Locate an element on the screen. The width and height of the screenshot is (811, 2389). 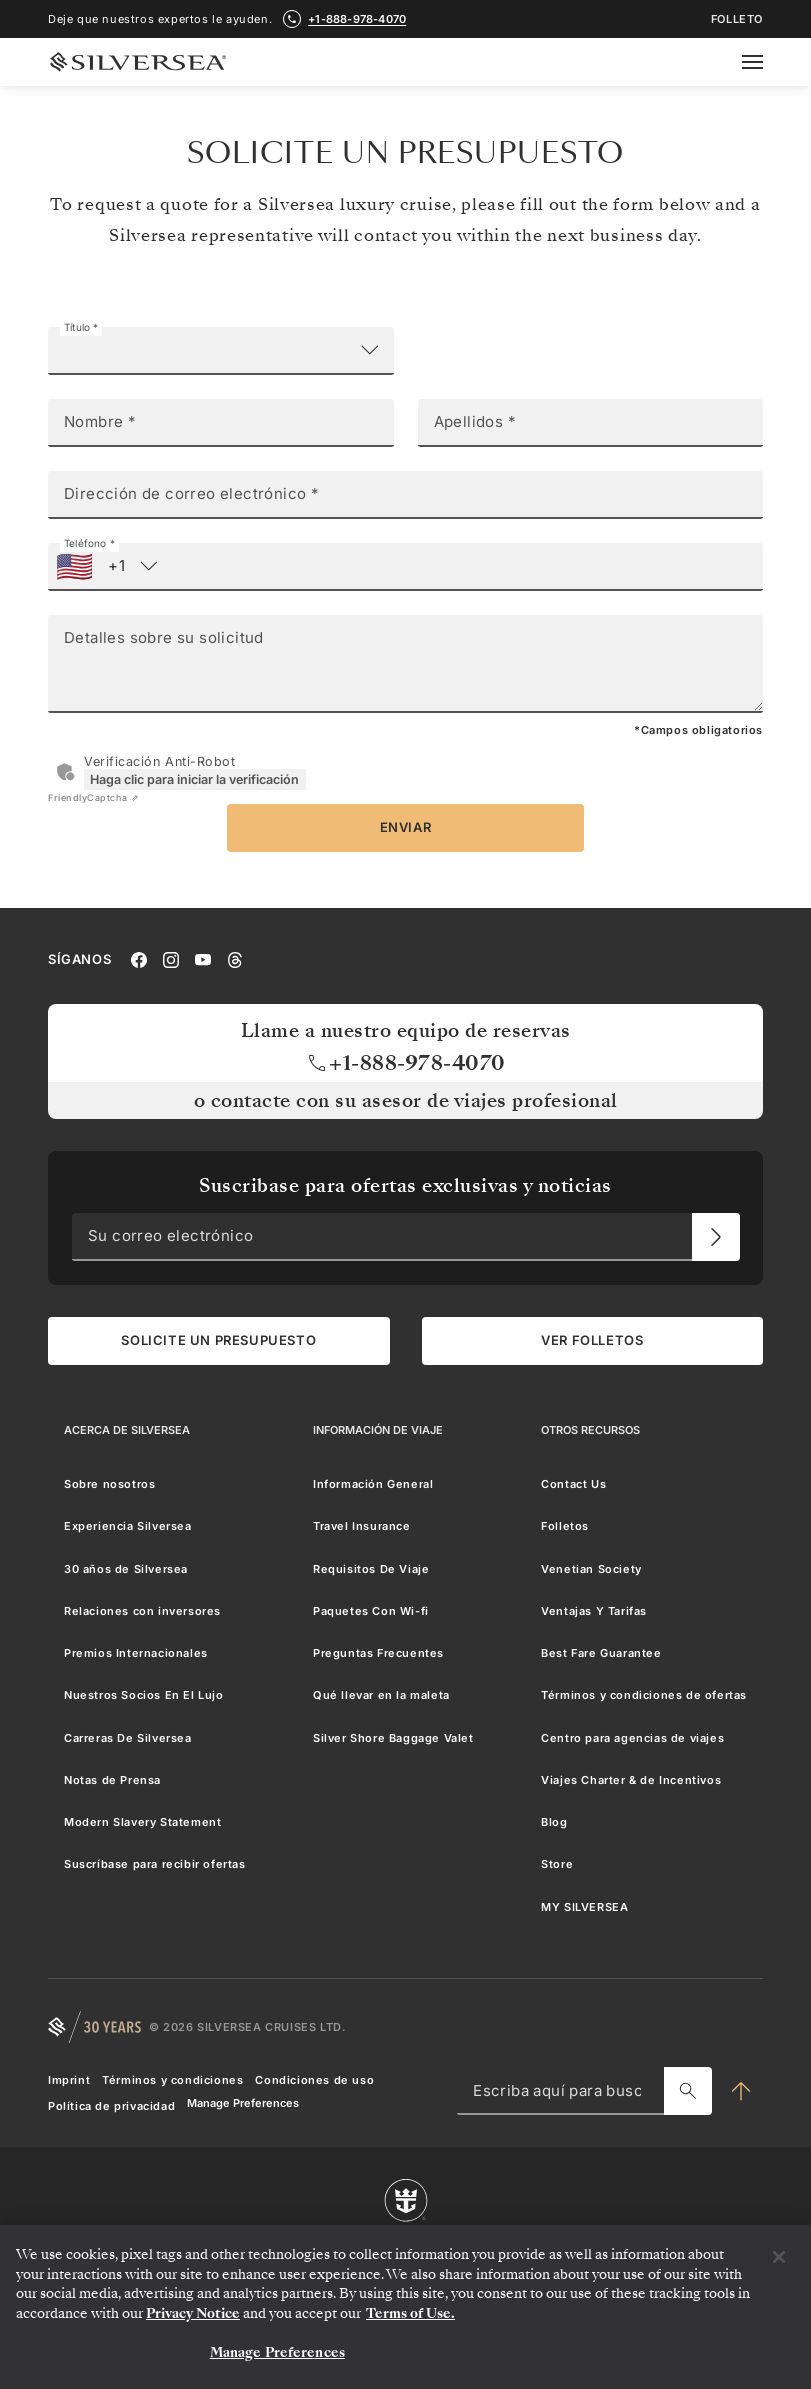
+1-888-978-4070 [call +1-888-978-4070] is located at coordinates (357, 19).